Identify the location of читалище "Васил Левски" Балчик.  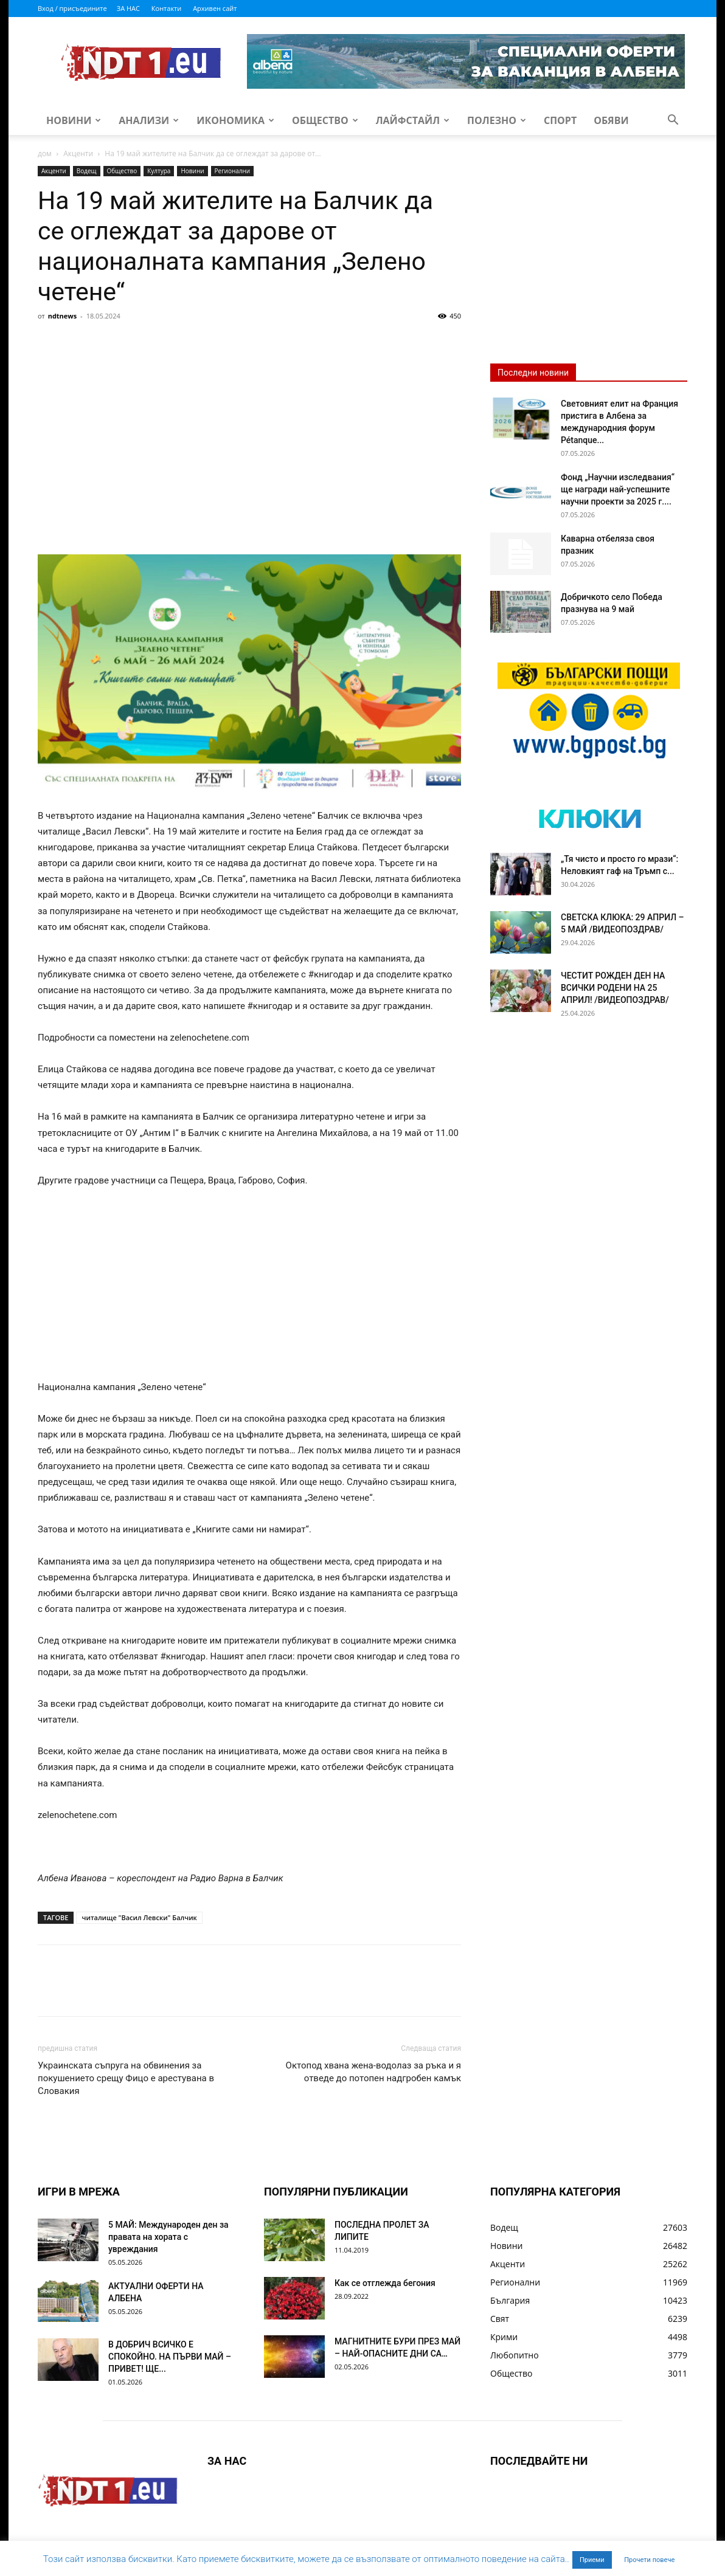
(139, 1917).